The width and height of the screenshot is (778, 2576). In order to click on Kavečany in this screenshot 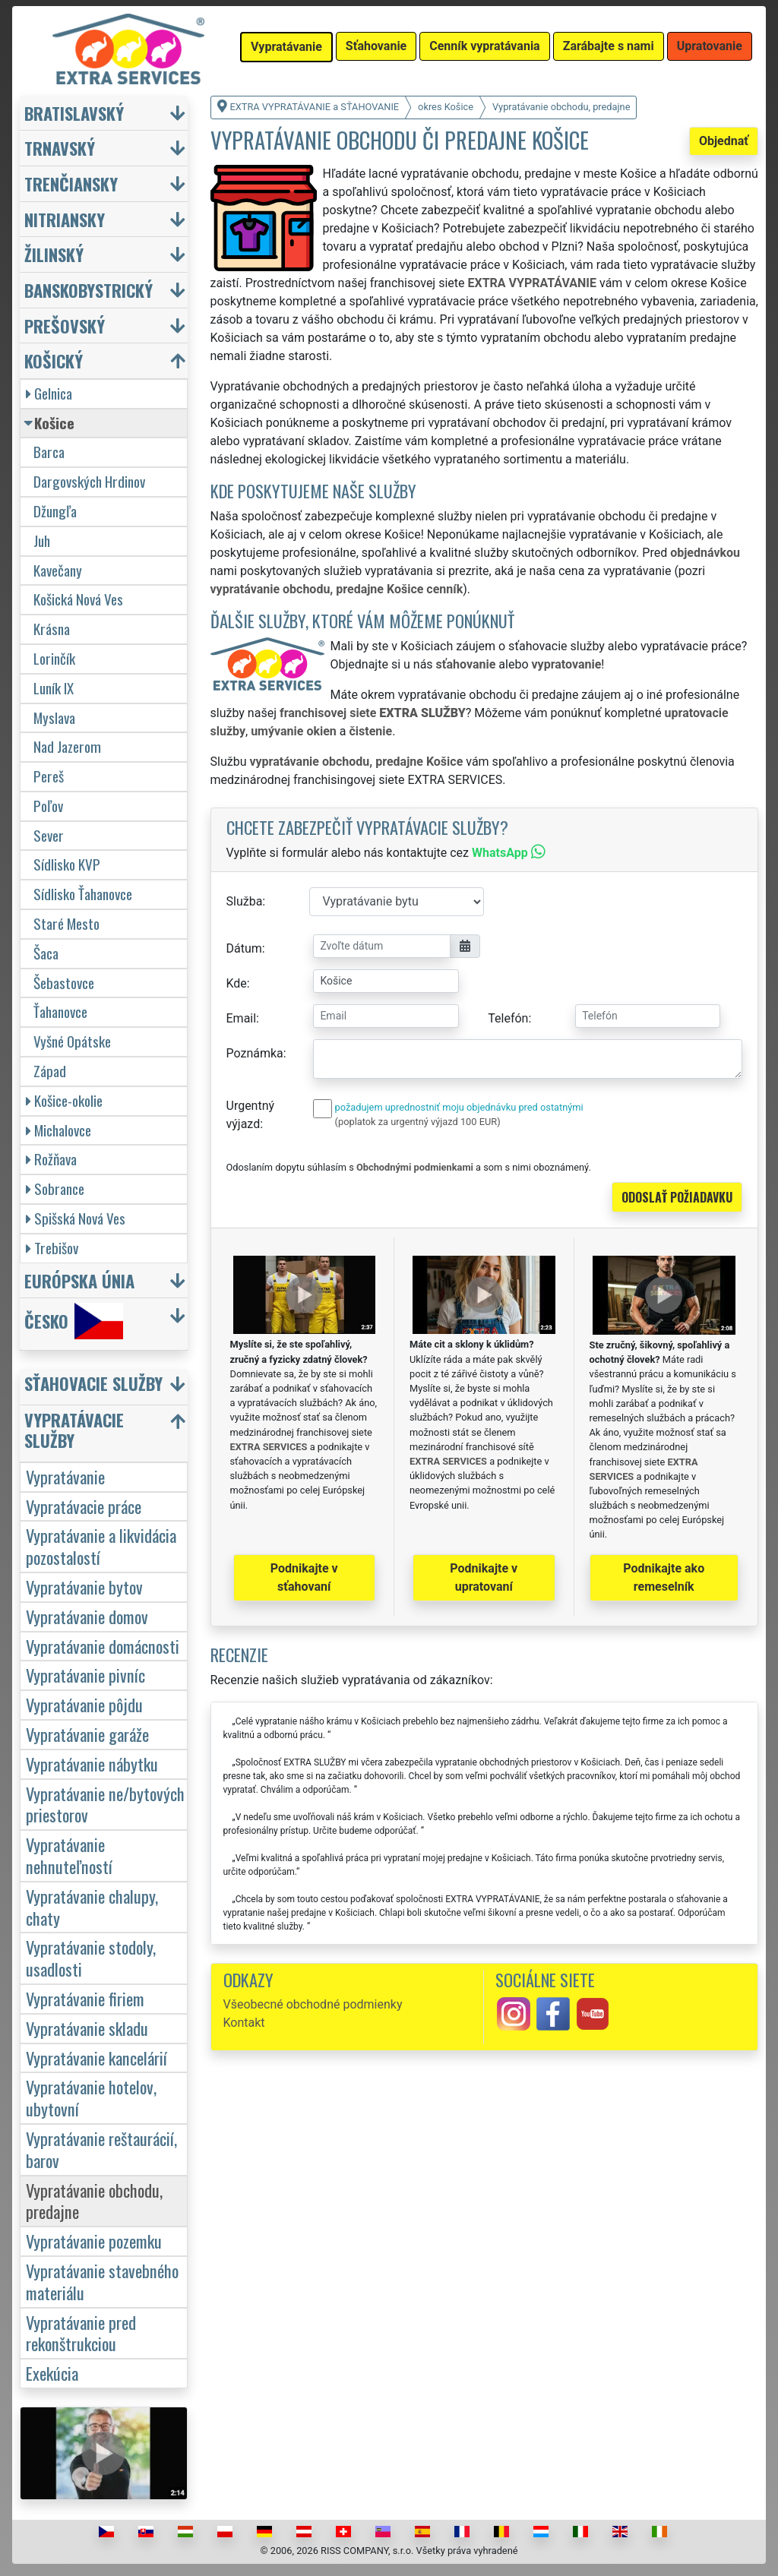, I will do `click(57, 570)`.